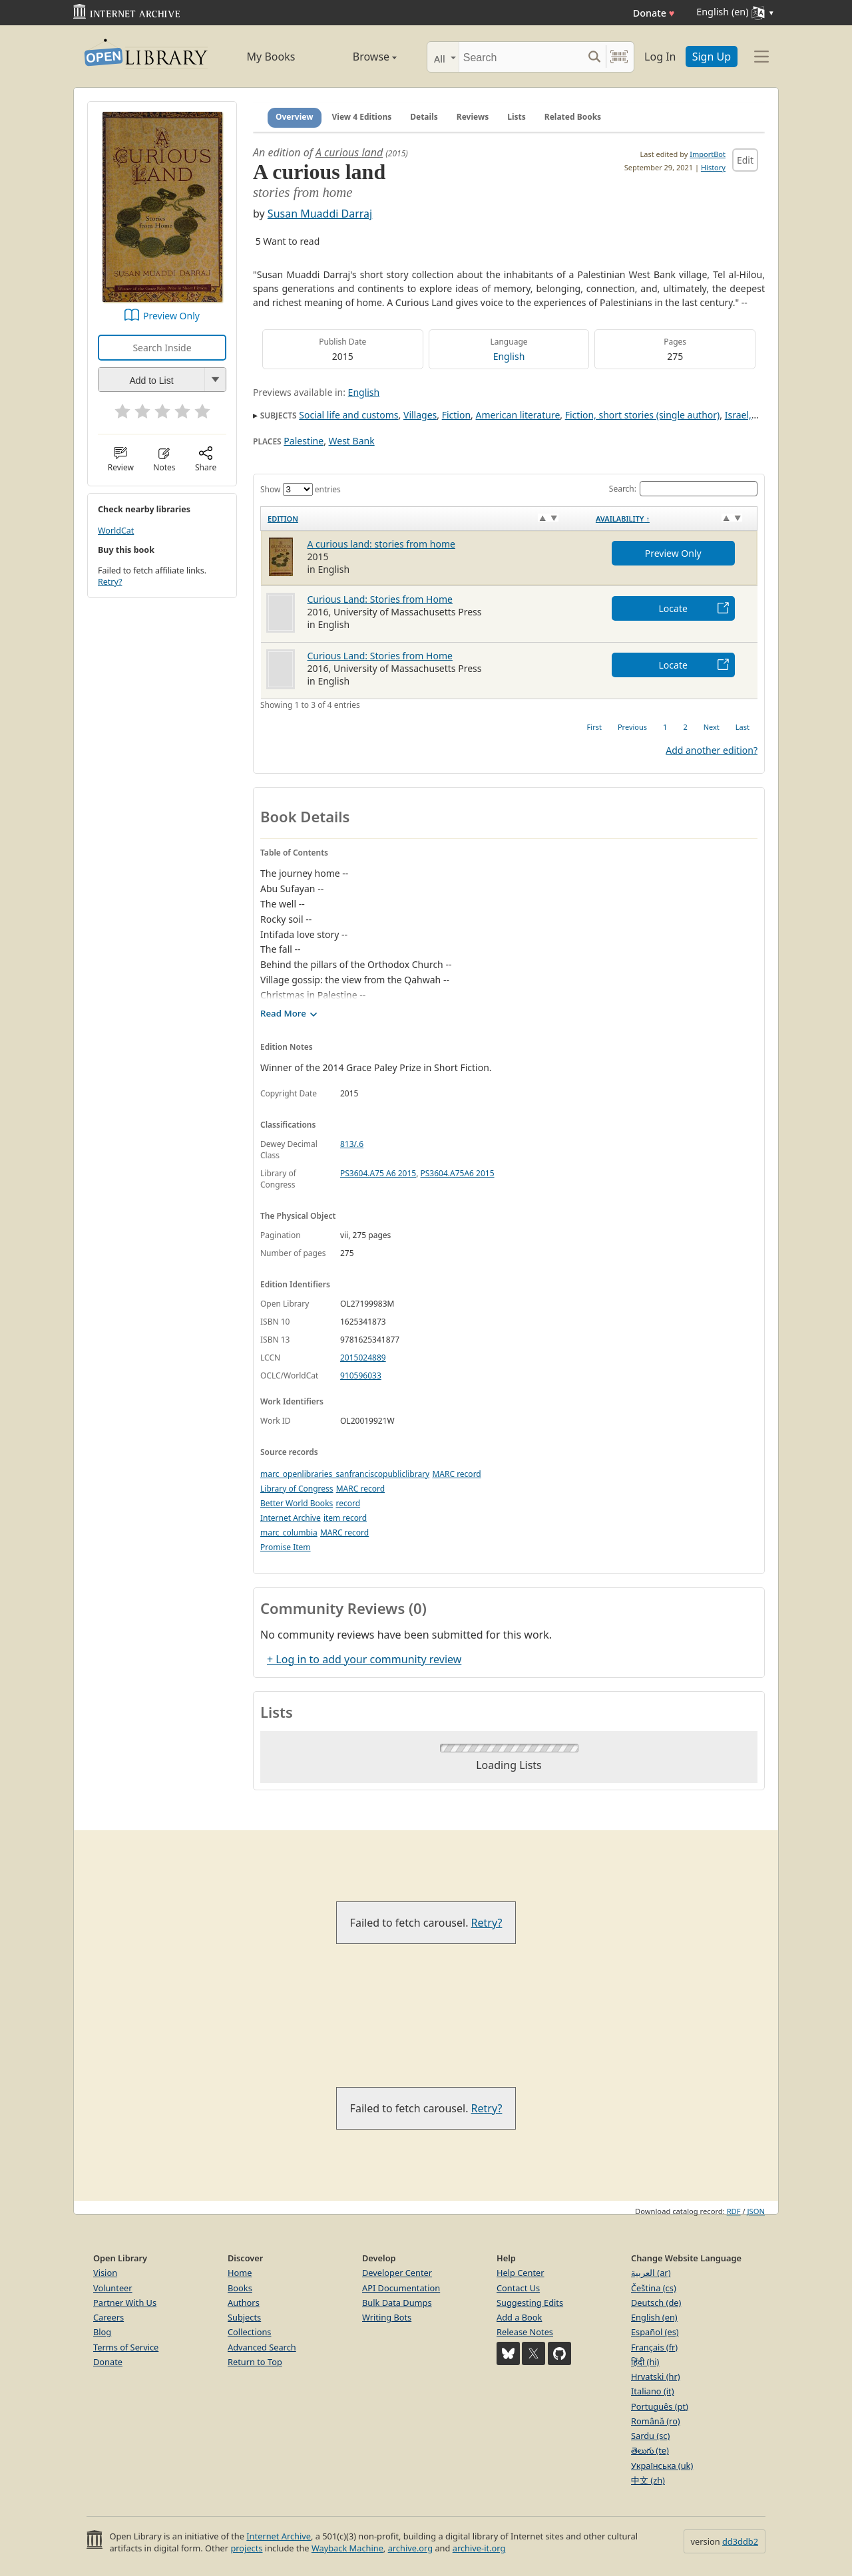 The width and height of the screenshot is (852, 2576). What do you see at coordinates (363, 1357) in the screenshot?
I see `2015024889` at bounding box center [363, 1357].